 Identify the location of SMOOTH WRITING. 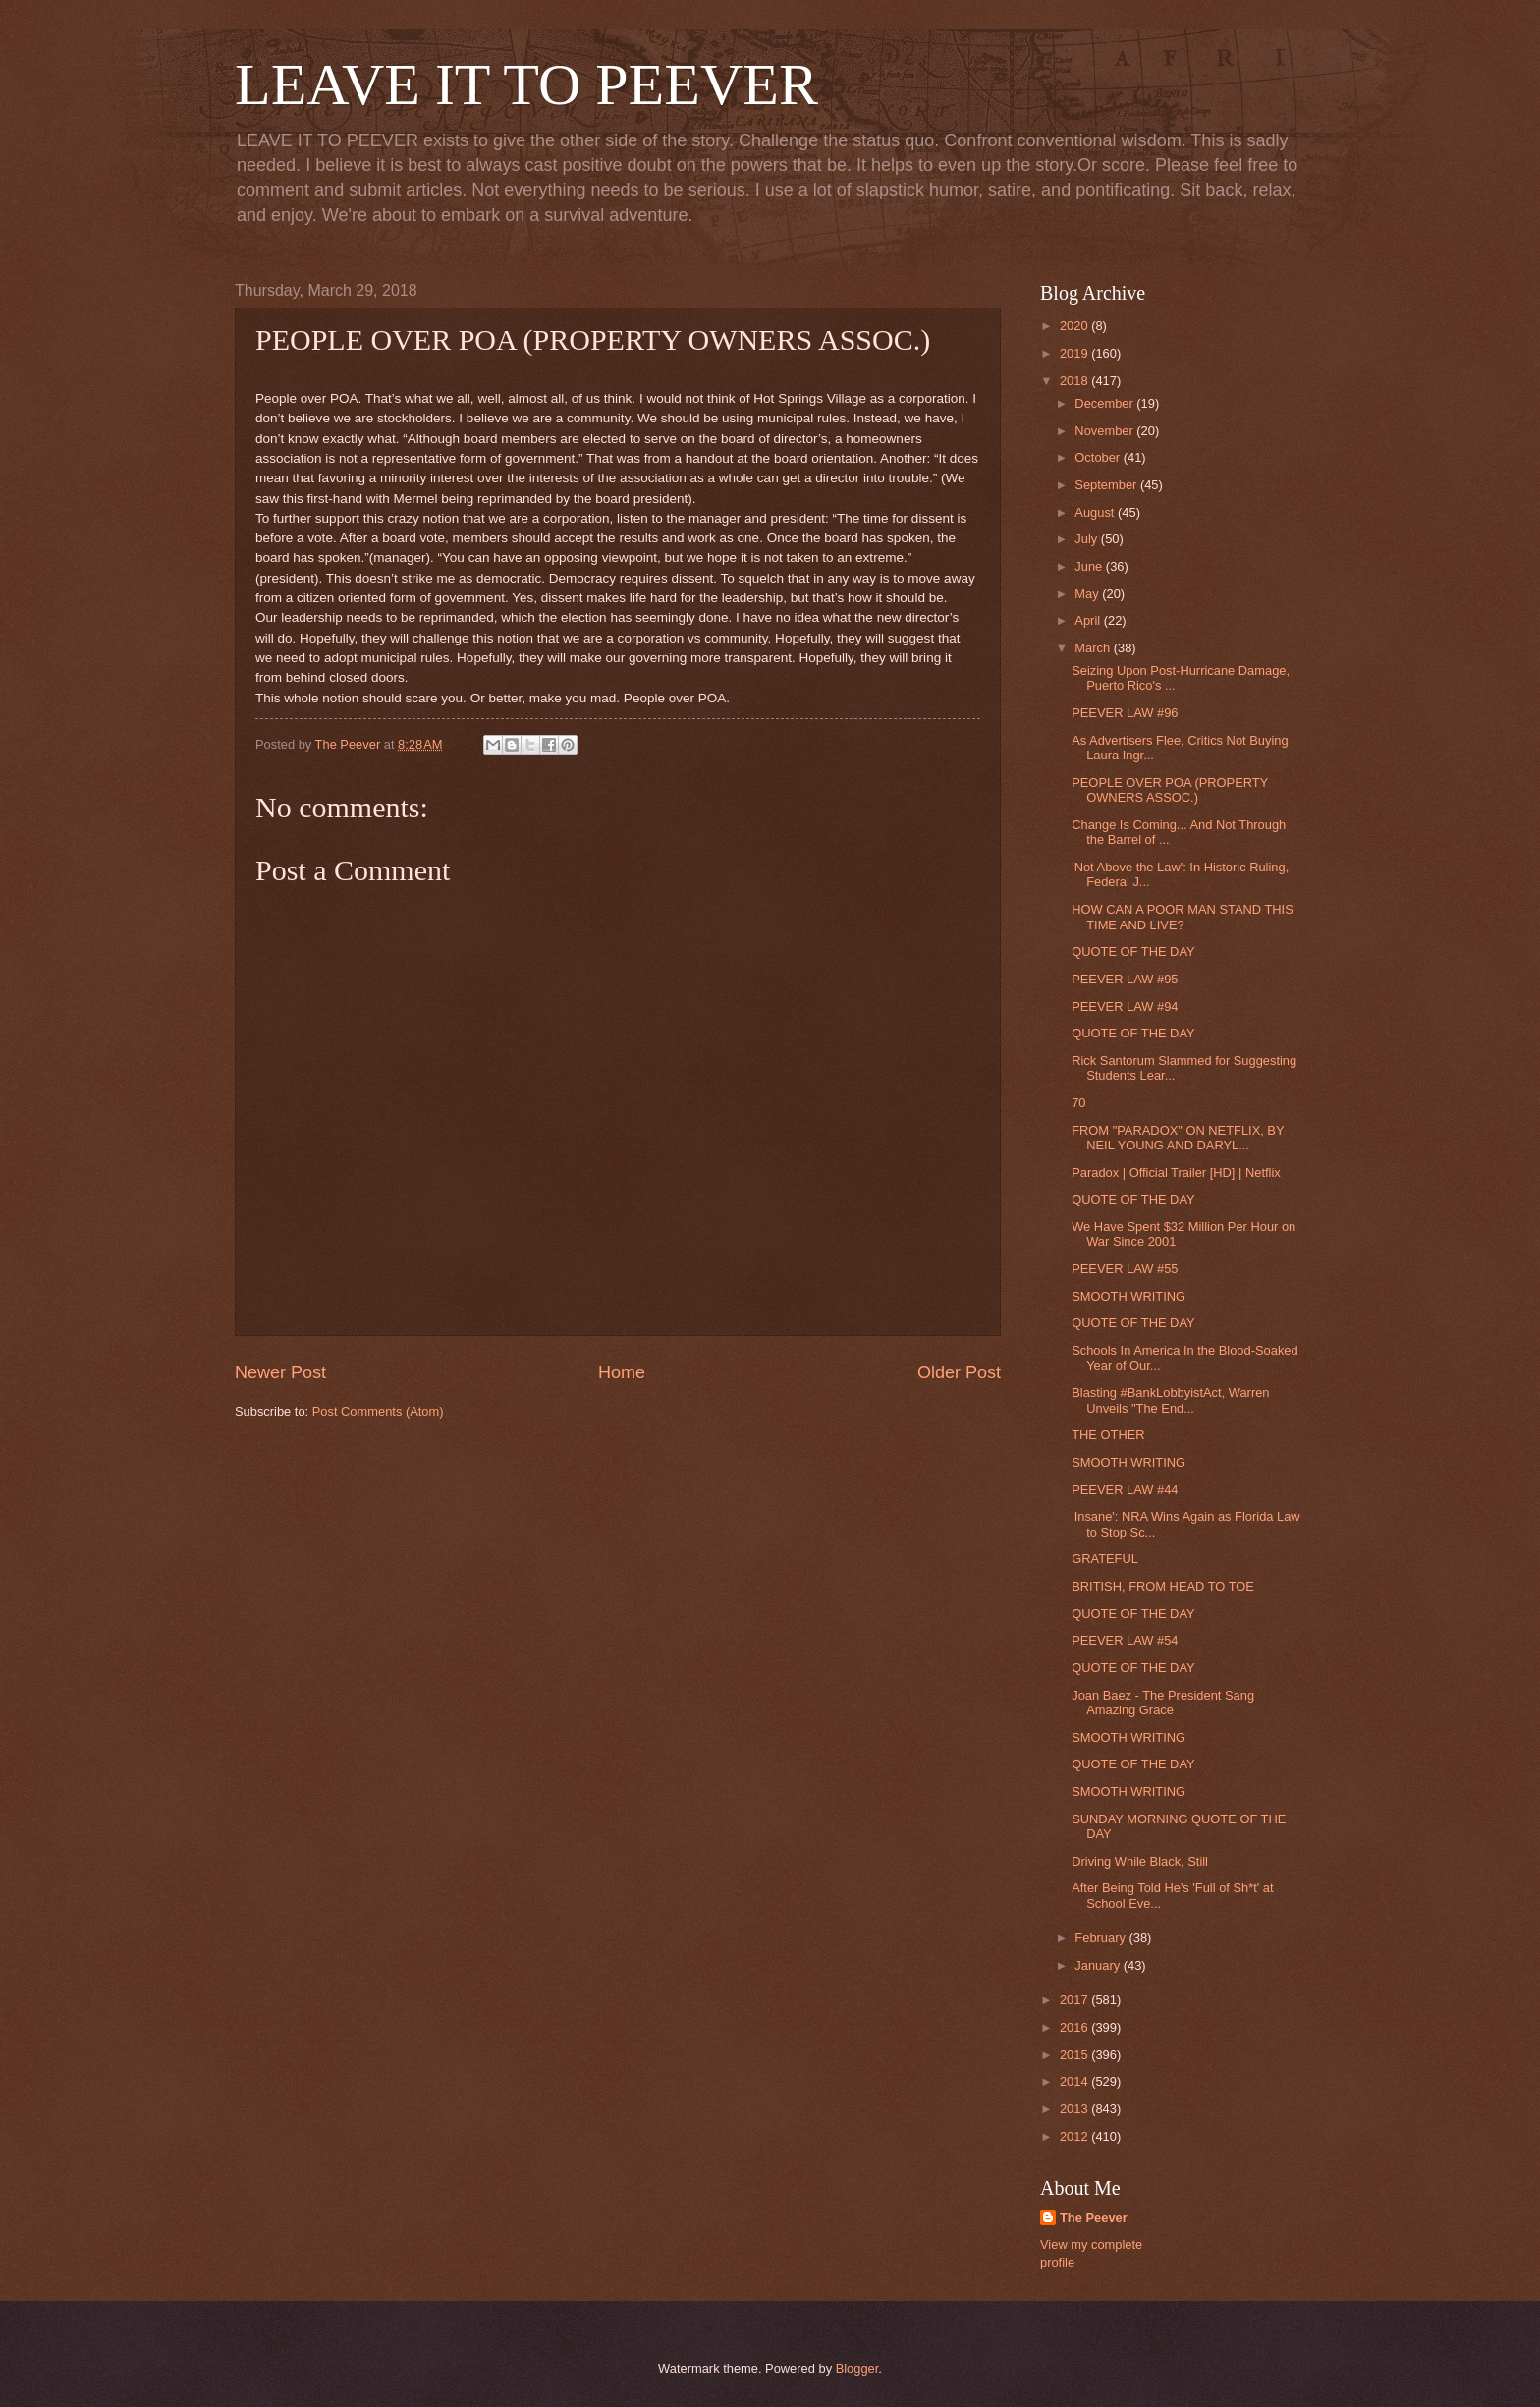
(1128, 1296).